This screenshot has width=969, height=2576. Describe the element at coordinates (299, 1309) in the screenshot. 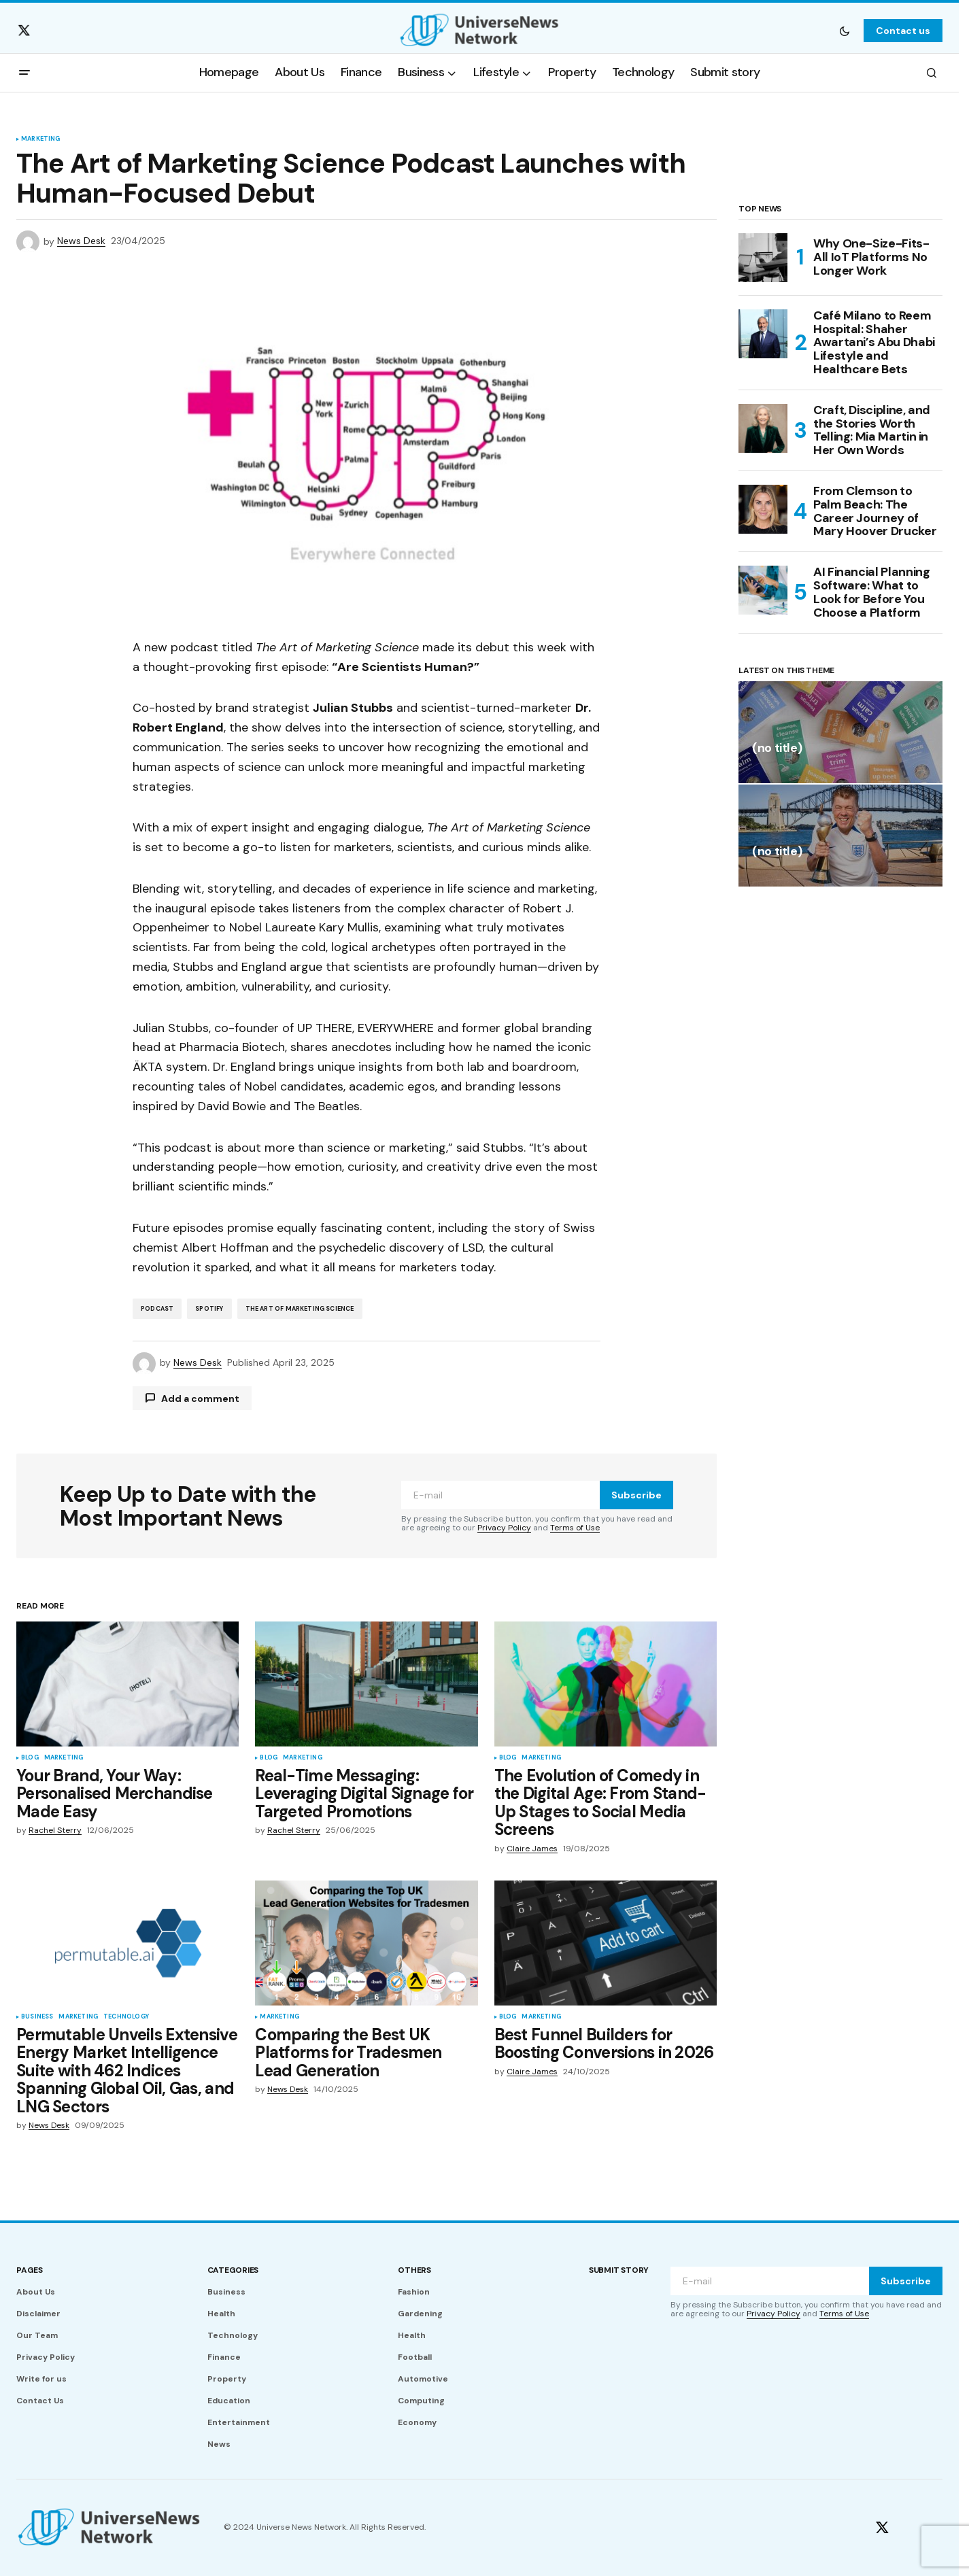

I see `The Art of Marketing Science` at that location.